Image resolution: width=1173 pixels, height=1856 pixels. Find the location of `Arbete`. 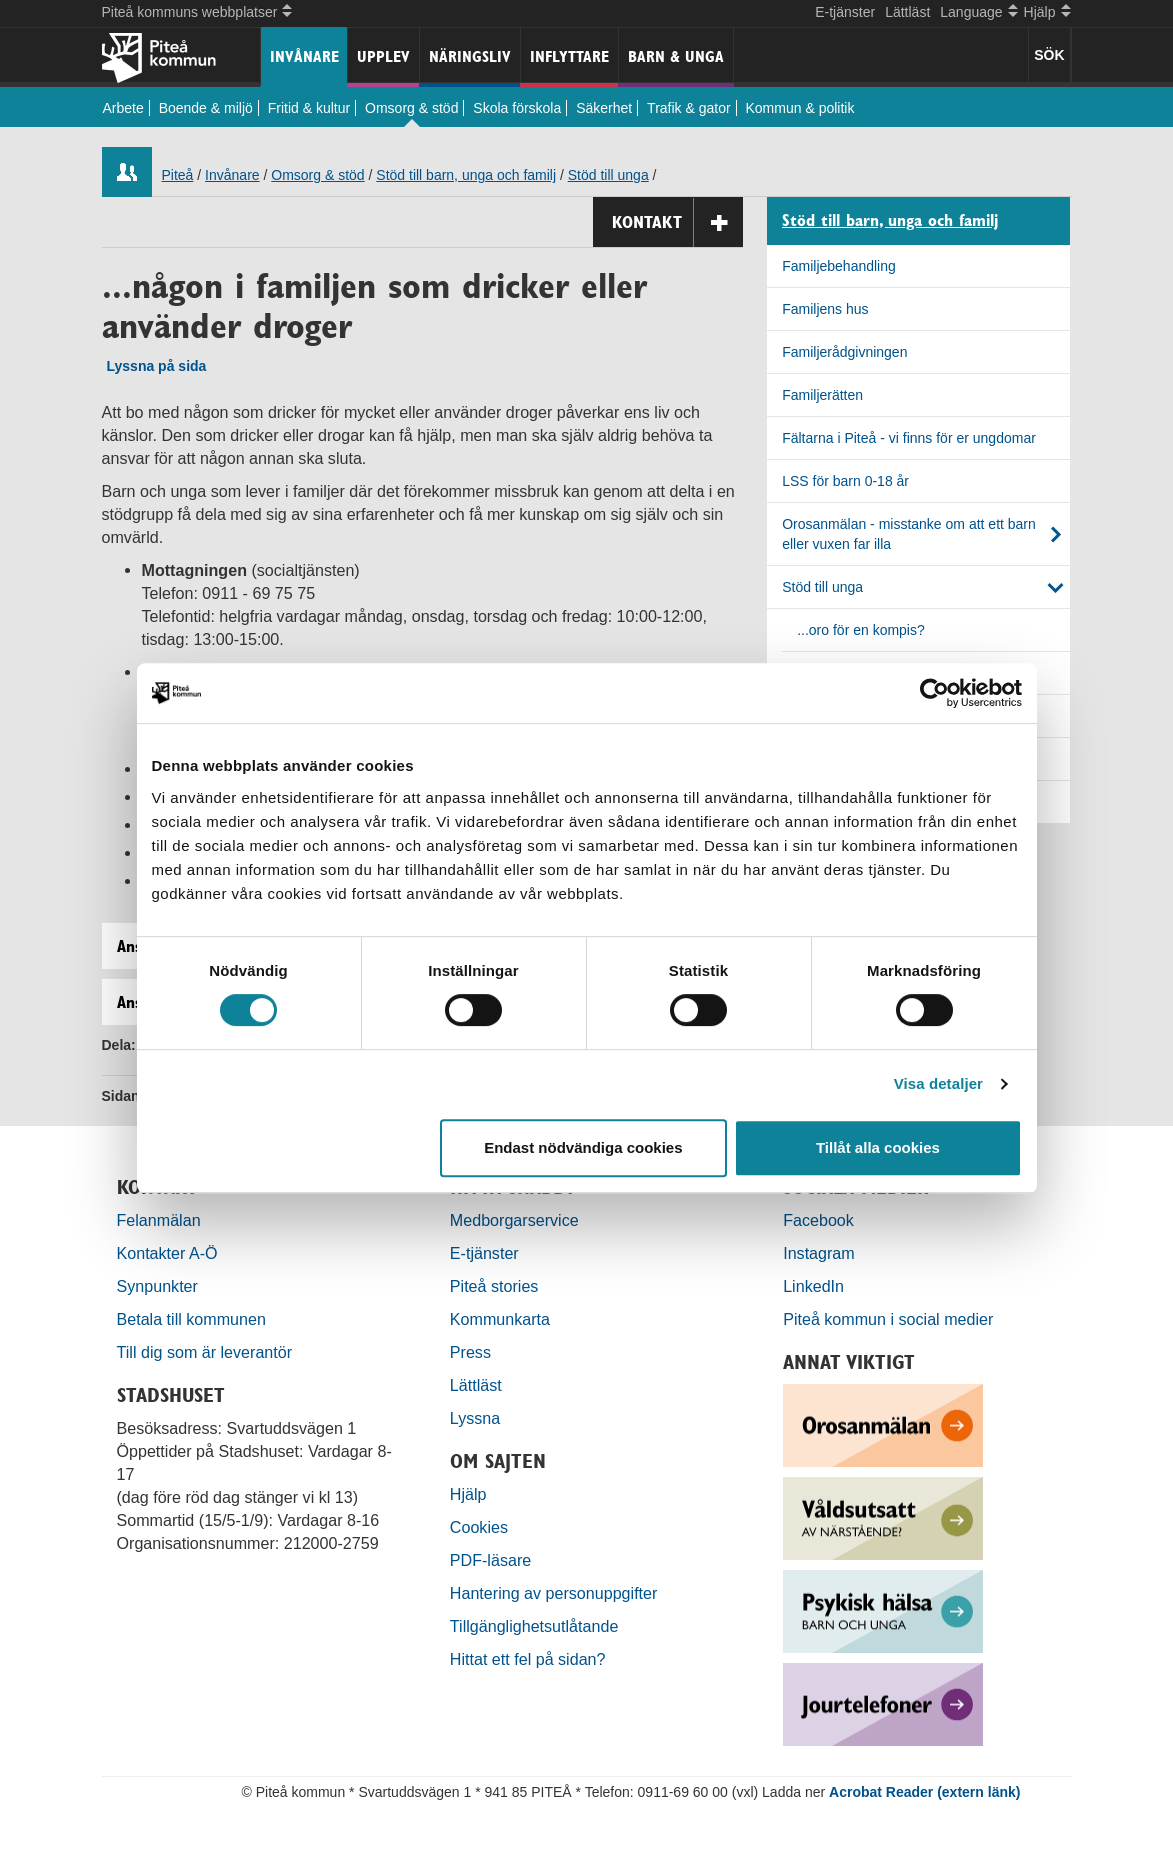

Arbete is located at coordinates (123, 108).